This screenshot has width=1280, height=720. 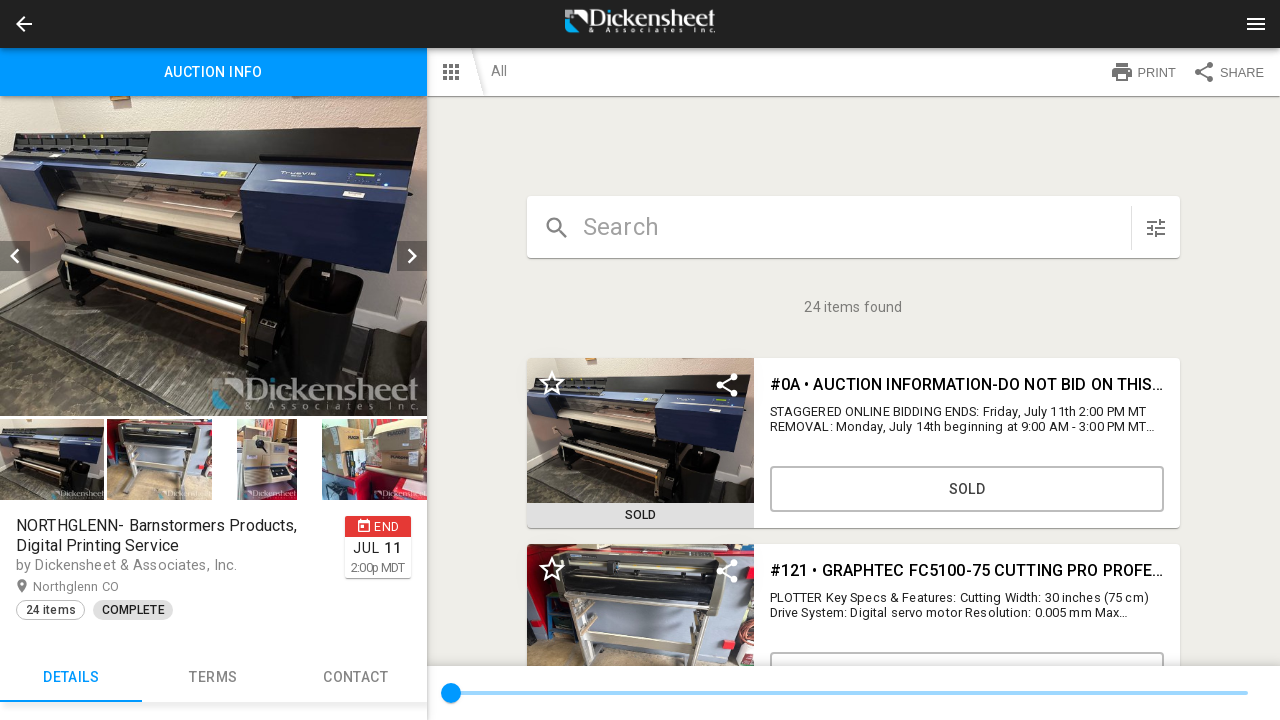 I want to click on Auction info, so click(x=213, y=72).